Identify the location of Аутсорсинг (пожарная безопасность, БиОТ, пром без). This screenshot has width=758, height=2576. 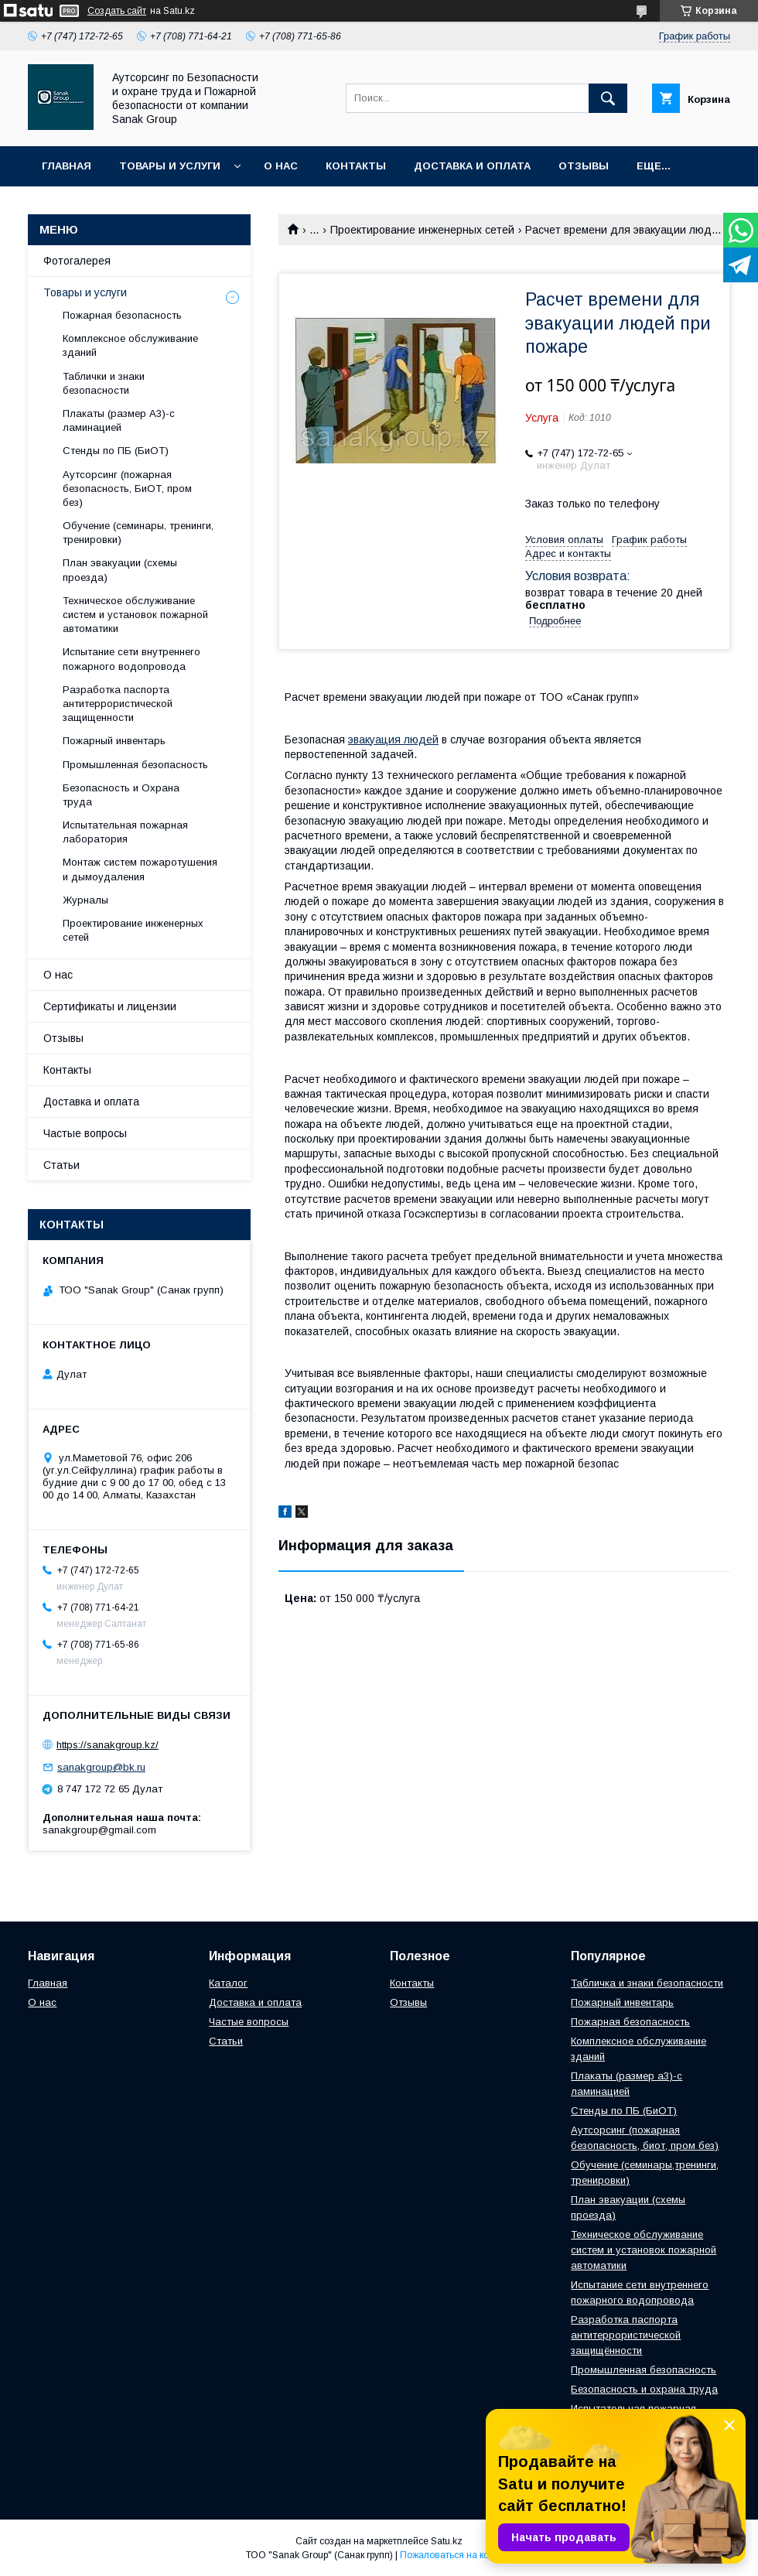
(127, 488).